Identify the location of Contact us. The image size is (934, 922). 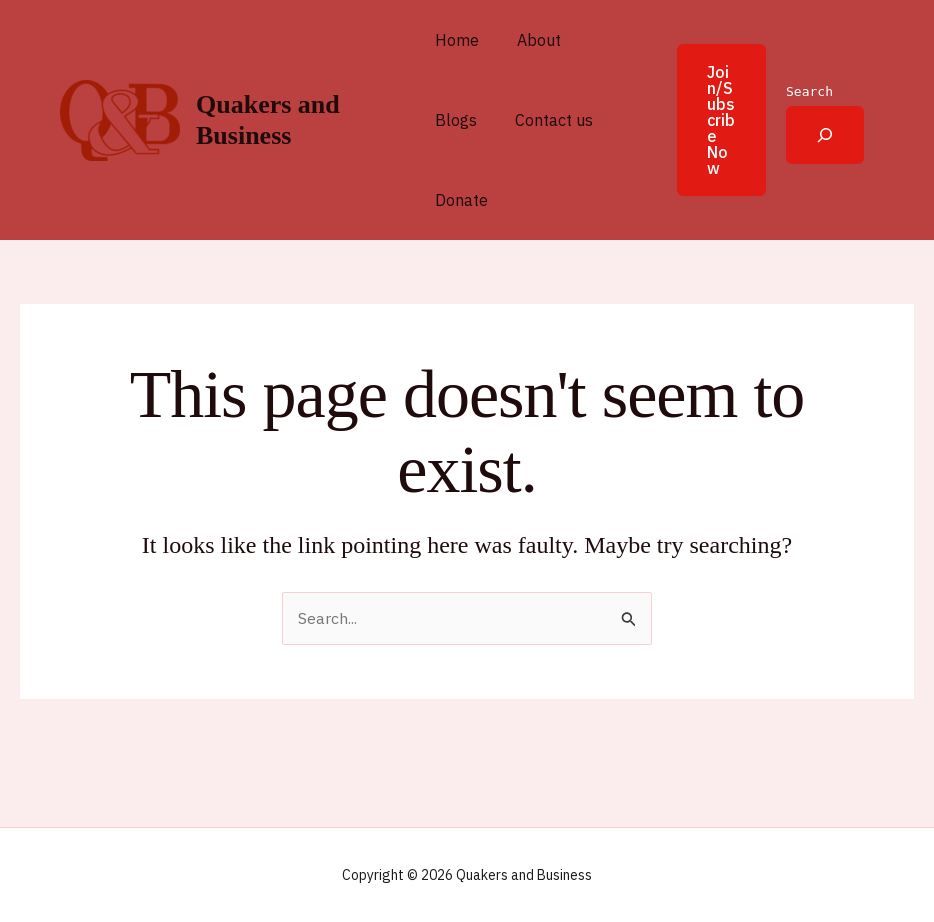
(548, 120).